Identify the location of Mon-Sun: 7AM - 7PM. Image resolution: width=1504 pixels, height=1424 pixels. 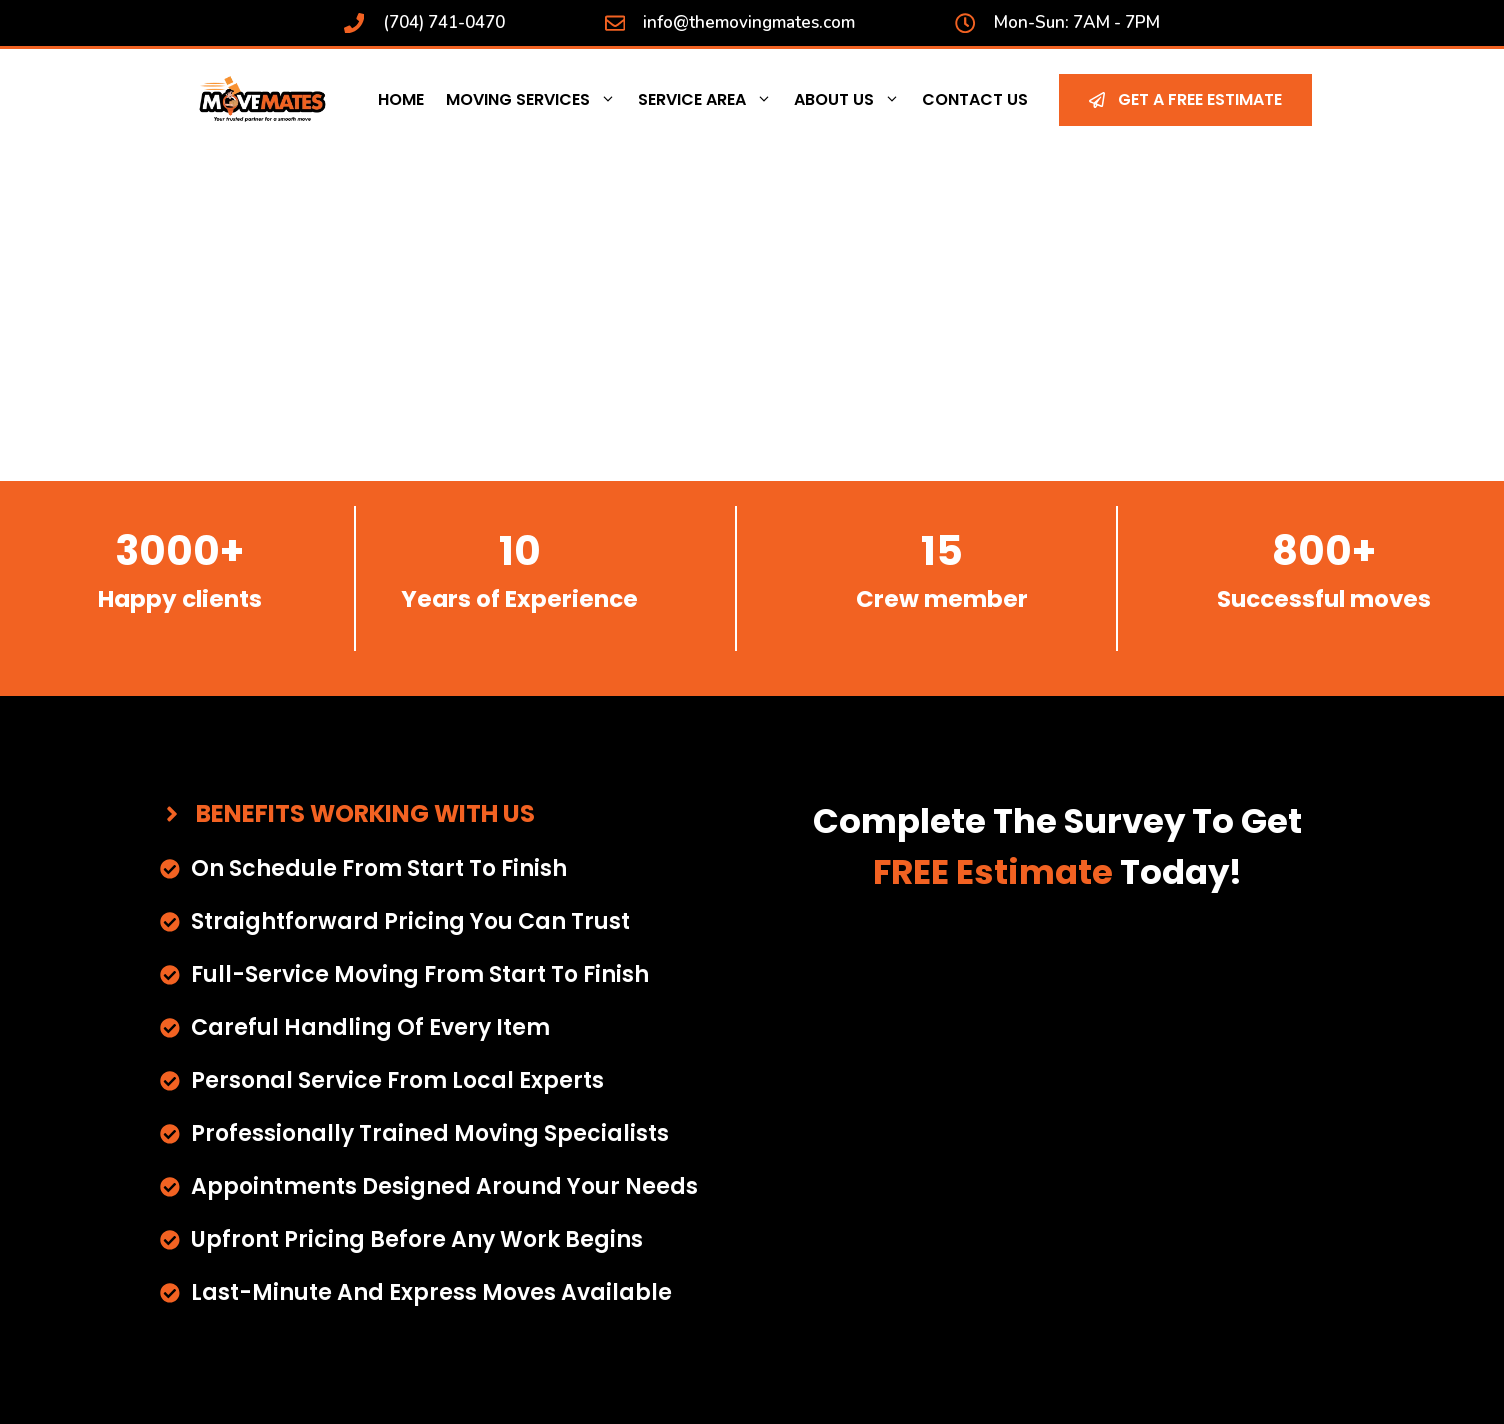
(1077, 22).